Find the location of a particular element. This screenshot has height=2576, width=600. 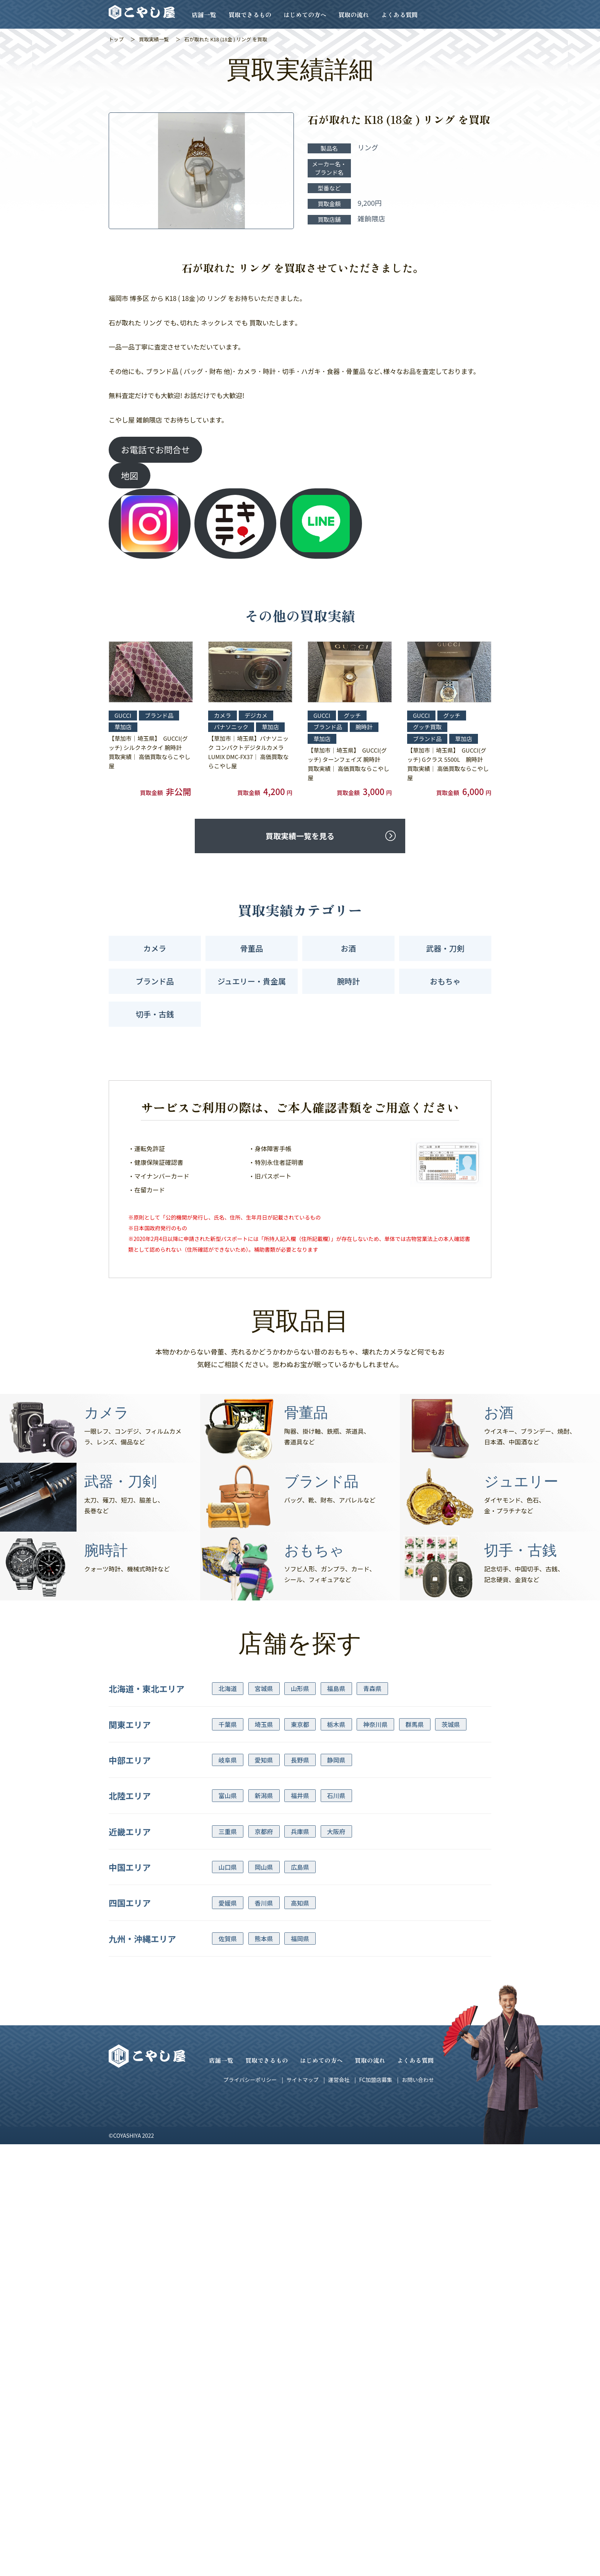

福岡県 is located at coordinates (300, 1938).